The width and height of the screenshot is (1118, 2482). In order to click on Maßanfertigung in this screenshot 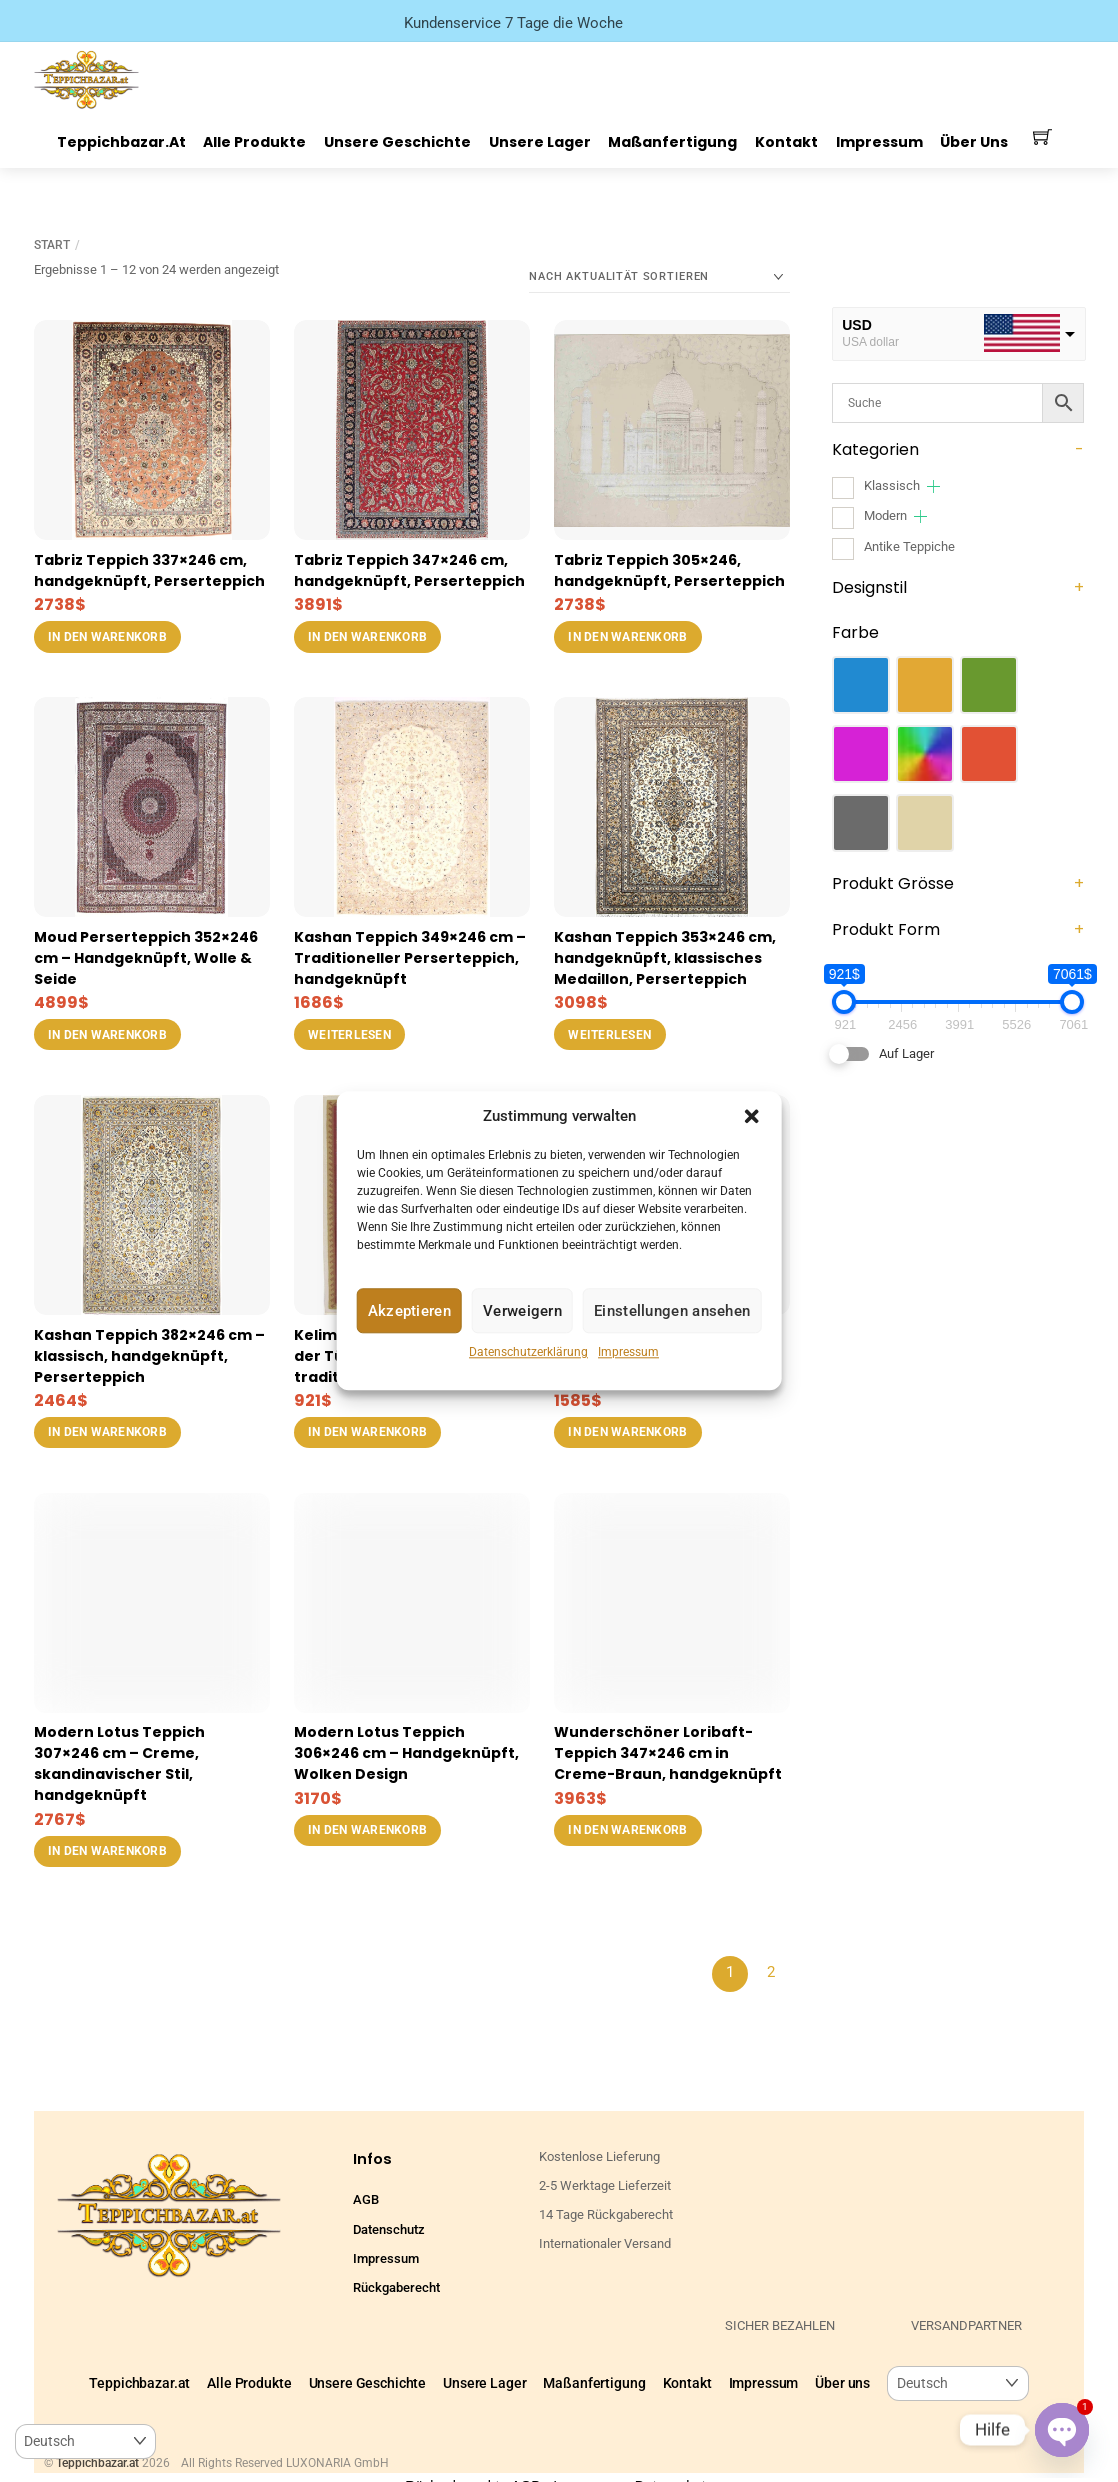, I will do `click(672, 142)`.